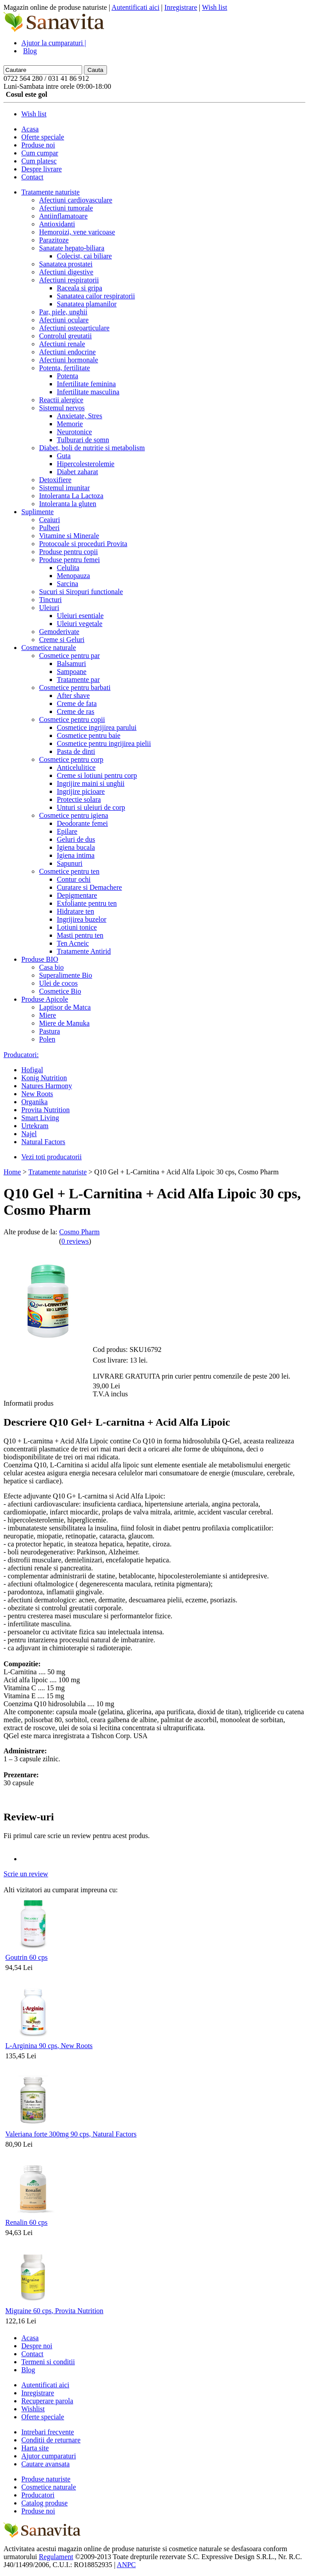 This screenshot has width=309, height=2576. I want to click on Gemoderivate, so click(59, 631).